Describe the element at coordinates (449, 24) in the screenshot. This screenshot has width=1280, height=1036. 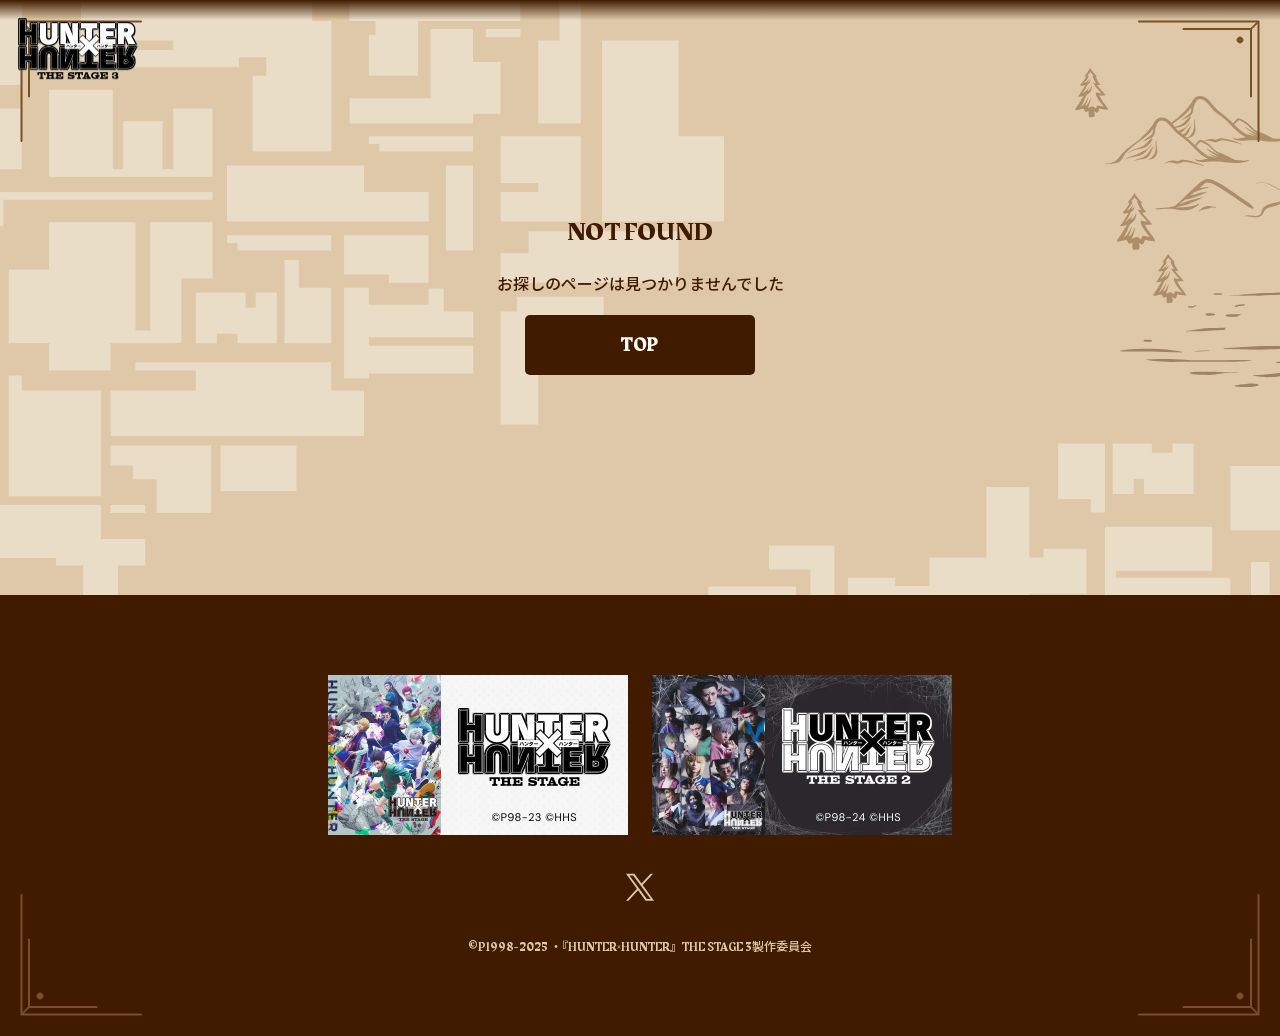
I see `ABOUT` at that location.